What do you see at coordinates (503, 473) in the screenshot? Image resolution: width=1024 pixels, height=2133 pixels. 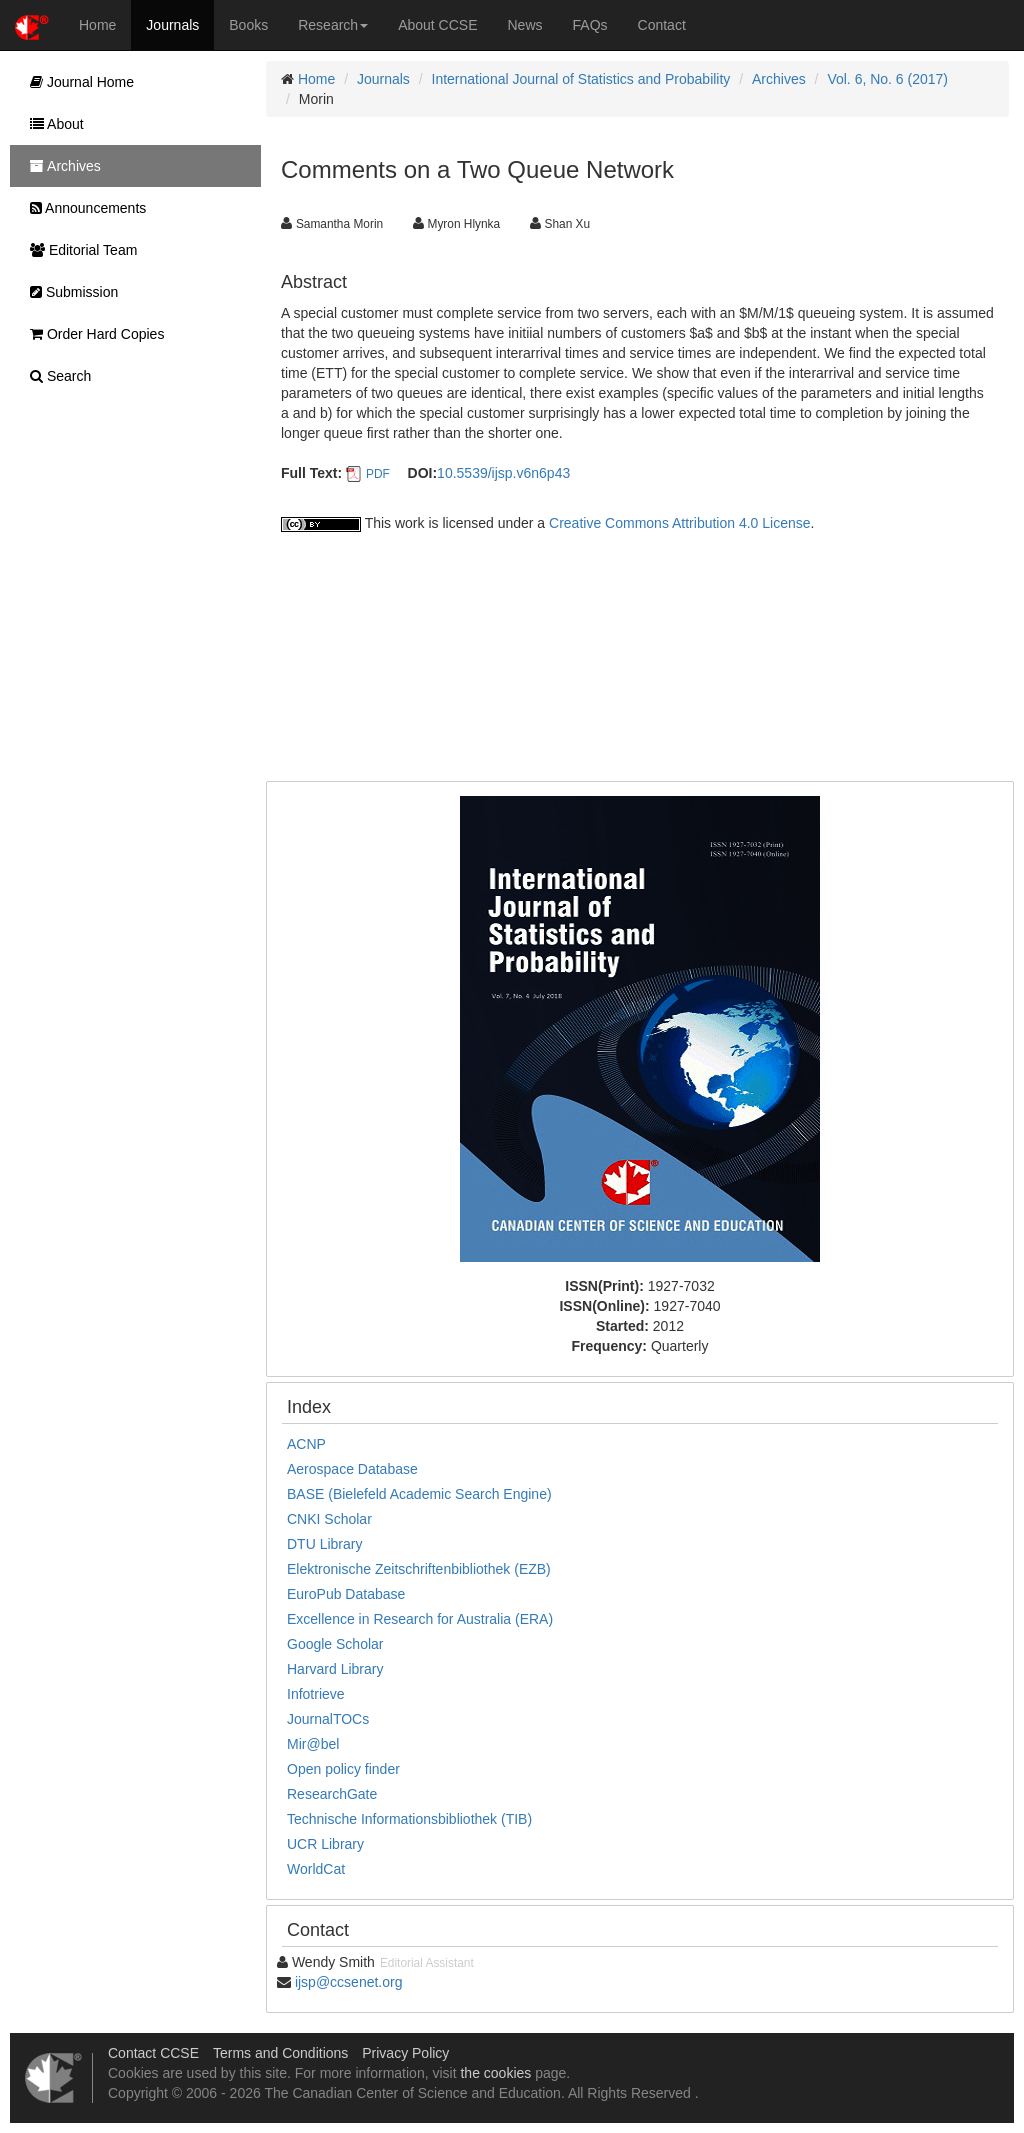 I see `10.5539/ijsp.v6n6p43` at bounding box center [503, 473].